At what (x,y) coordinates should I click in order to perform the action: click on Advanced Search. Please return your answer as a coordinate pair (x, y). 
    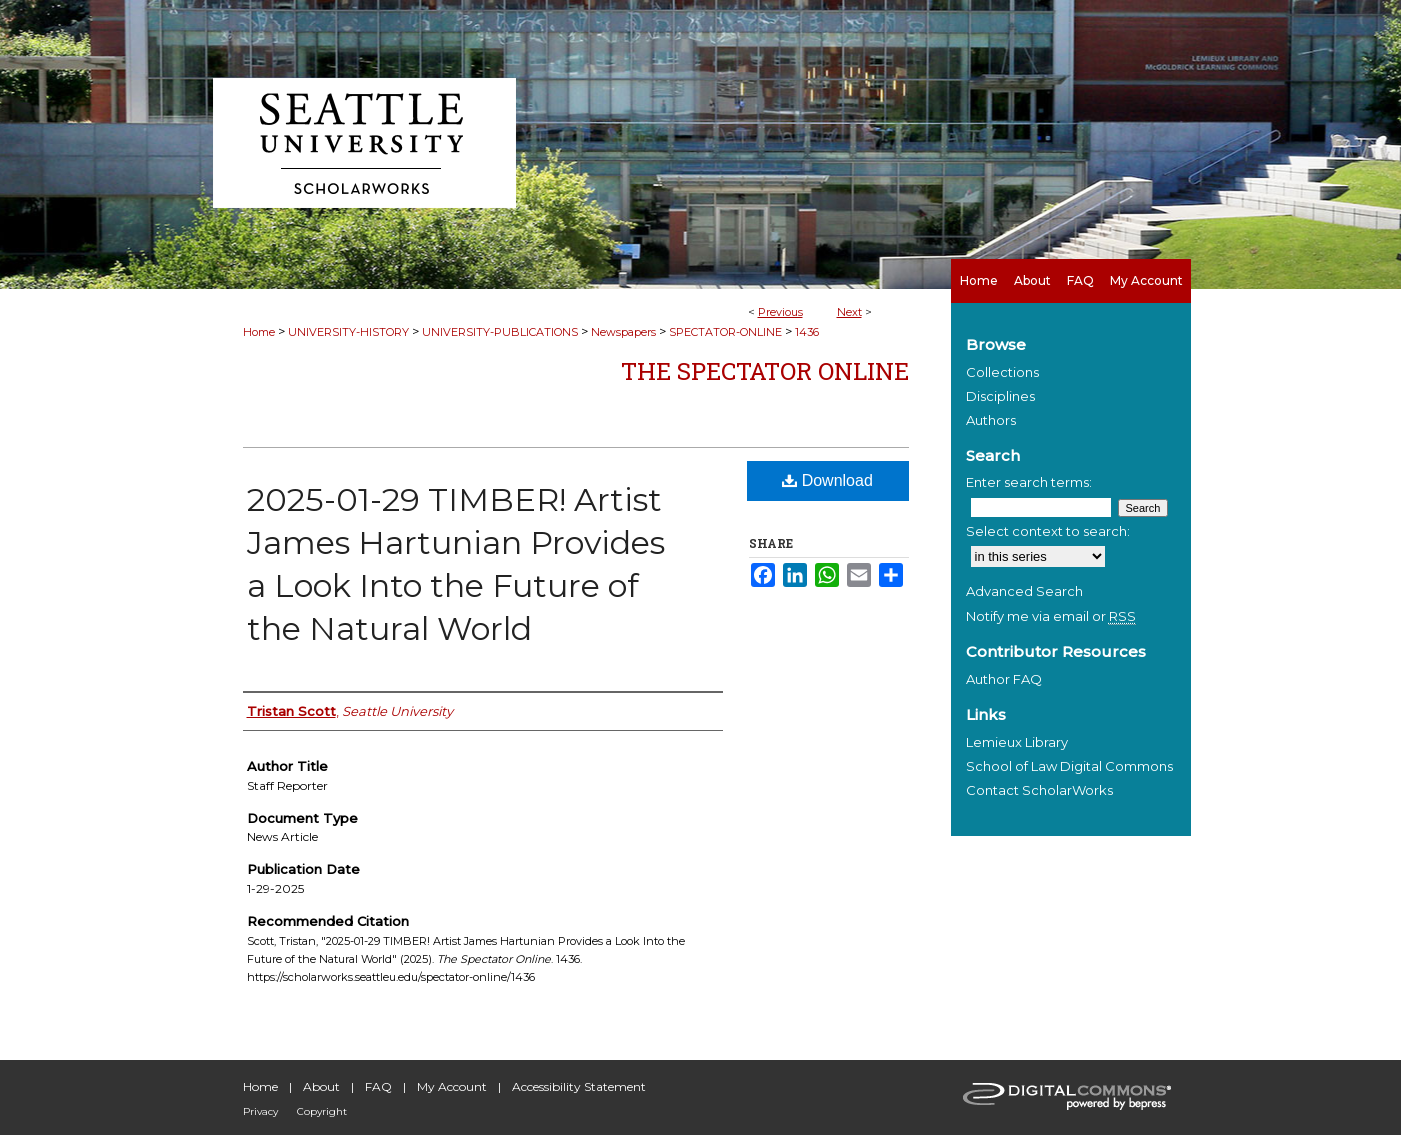
    Looking at the image, I should click on (1024, 591).